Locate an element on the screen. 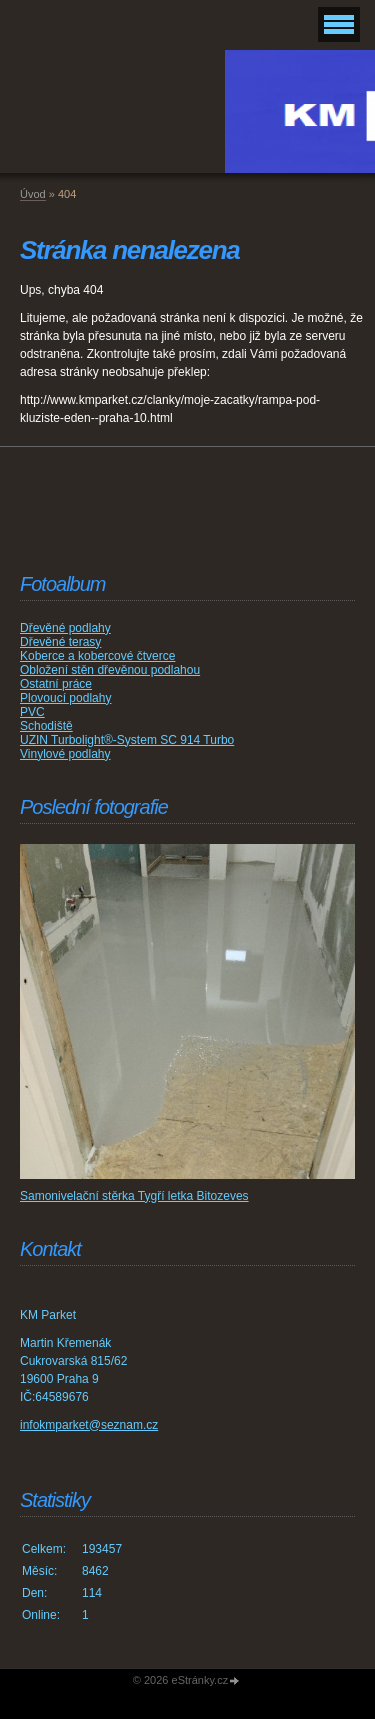  Samonivelační stěrka Tygří letka Bitozeves is located at coordinates (134, 1196).